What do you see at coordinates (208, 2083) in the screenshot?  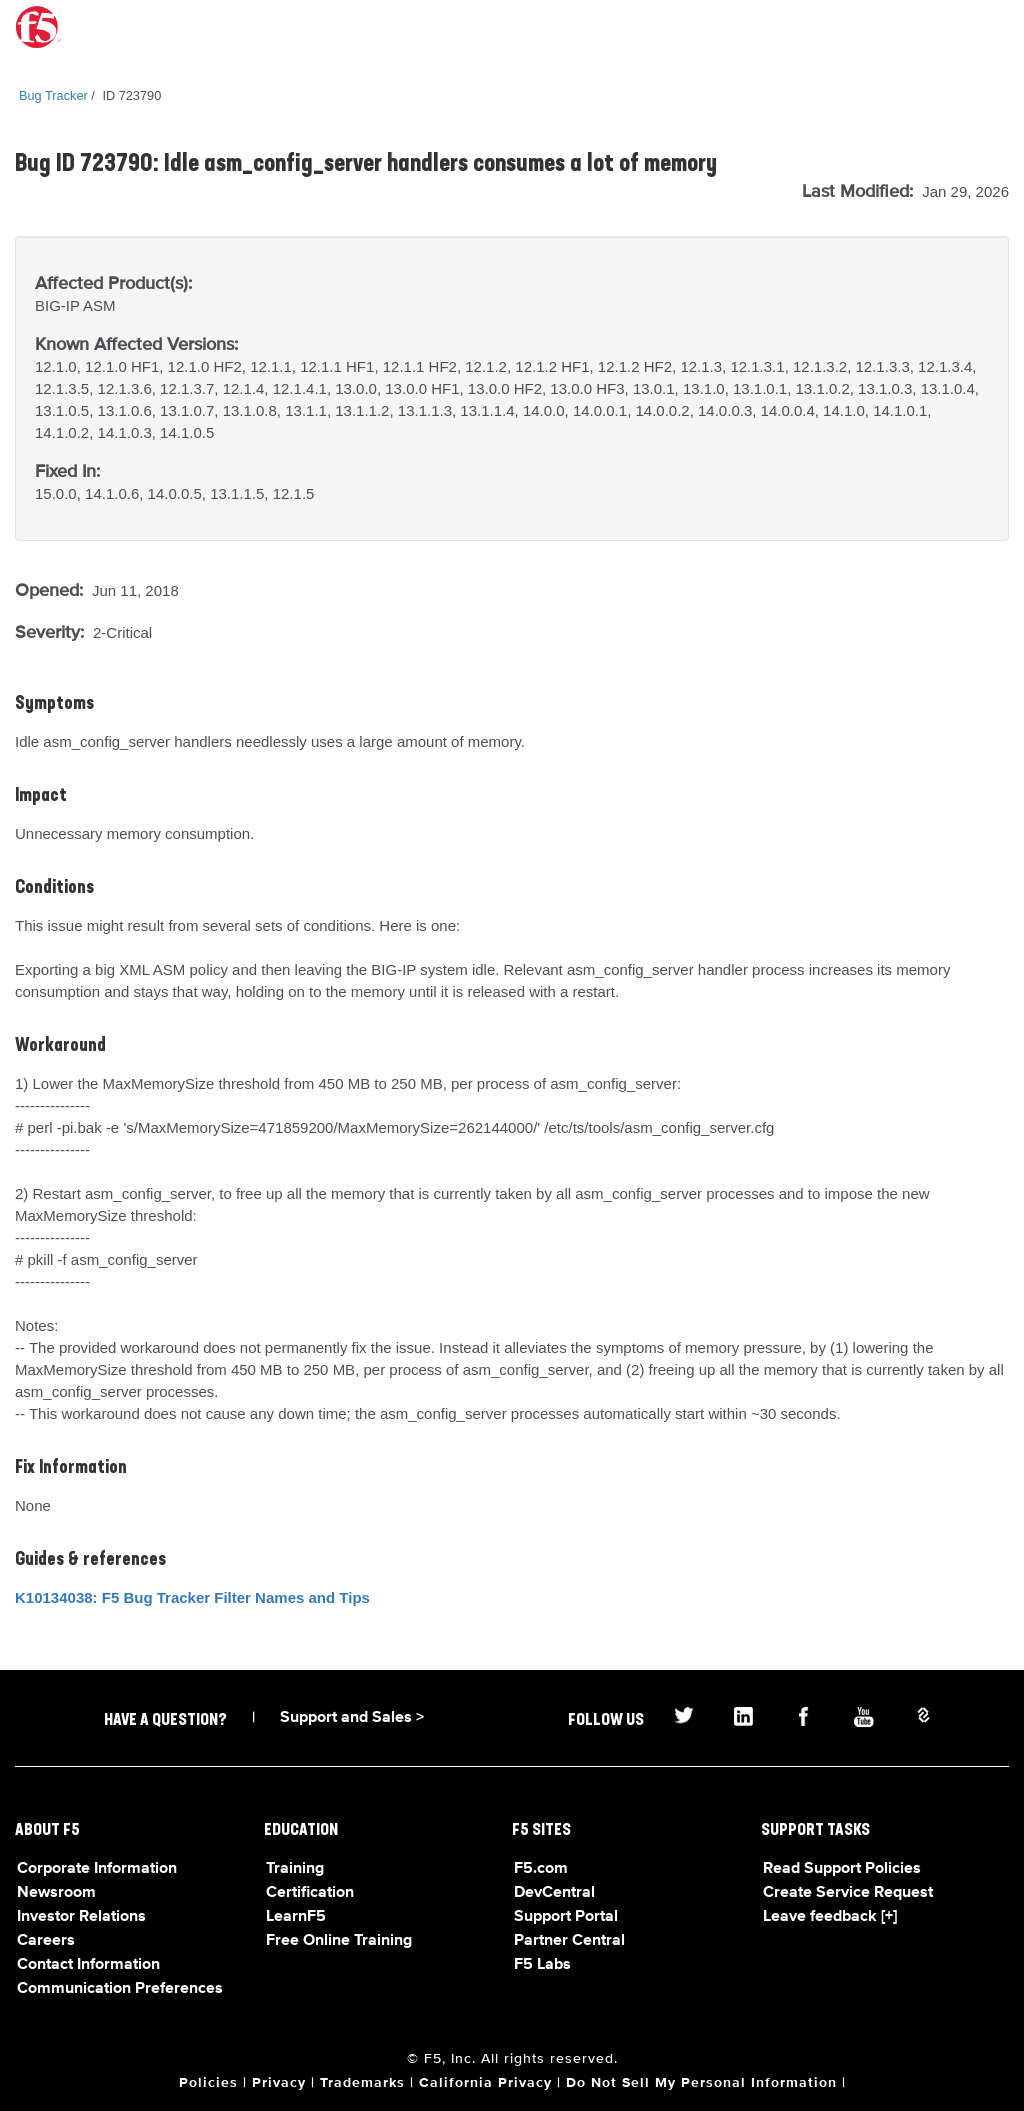 I see `Policies` at bounding box center [208, 2083].